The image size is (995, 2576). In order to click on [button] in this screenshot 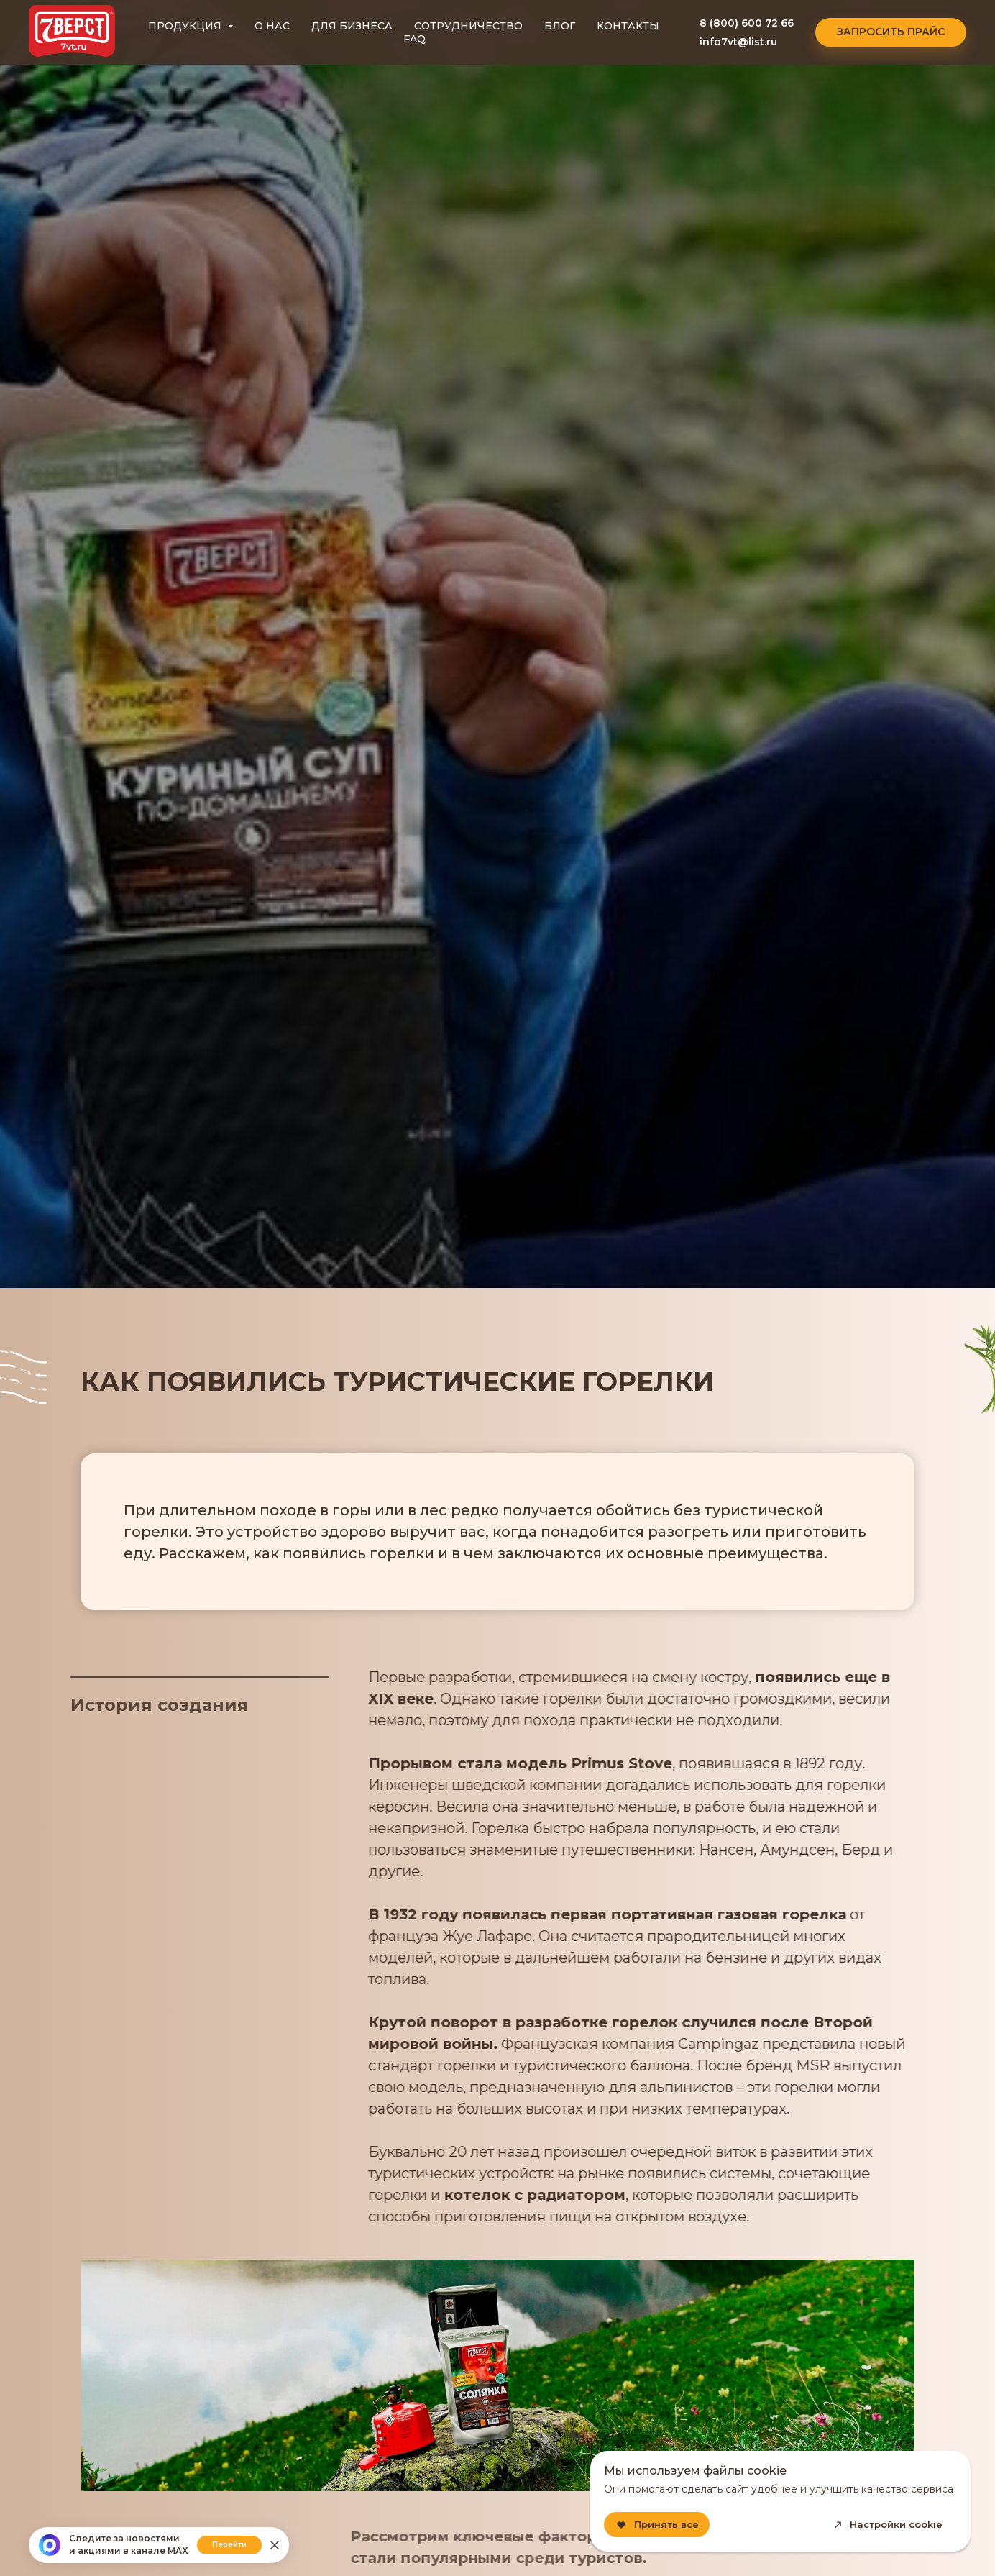, I will do `click(890, 32)`.